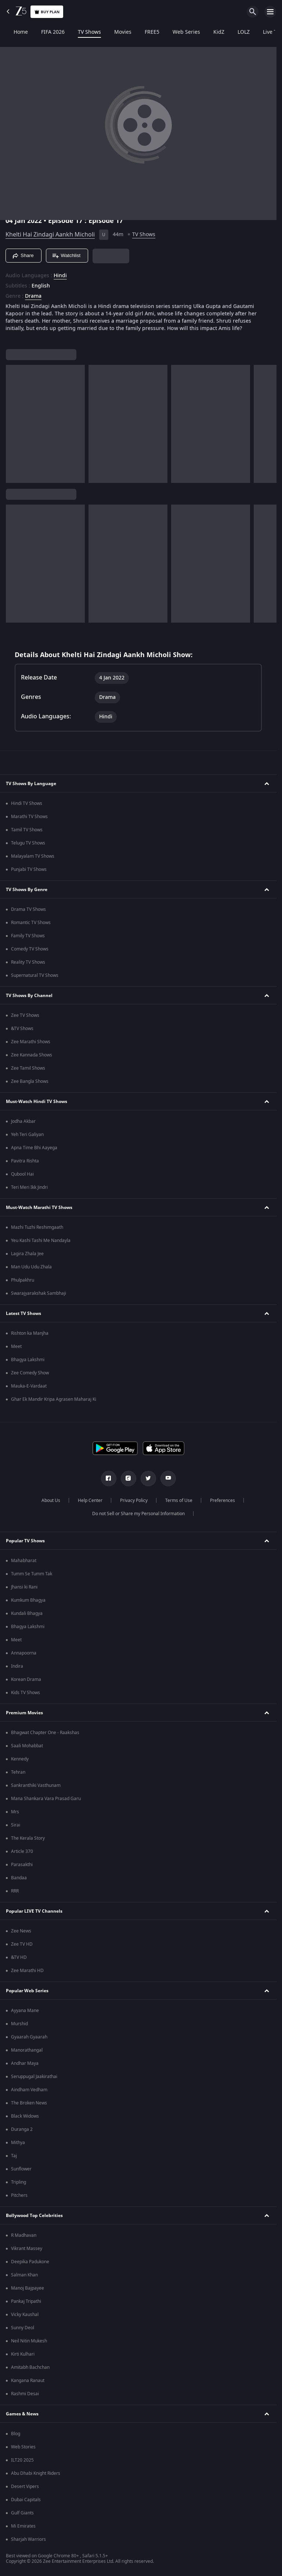 Image resolution: width=282 pixels, height=2576 pixels. Describe the element at coordinates (237, 32) in the screenshot. I see `LOLZ` at that location.